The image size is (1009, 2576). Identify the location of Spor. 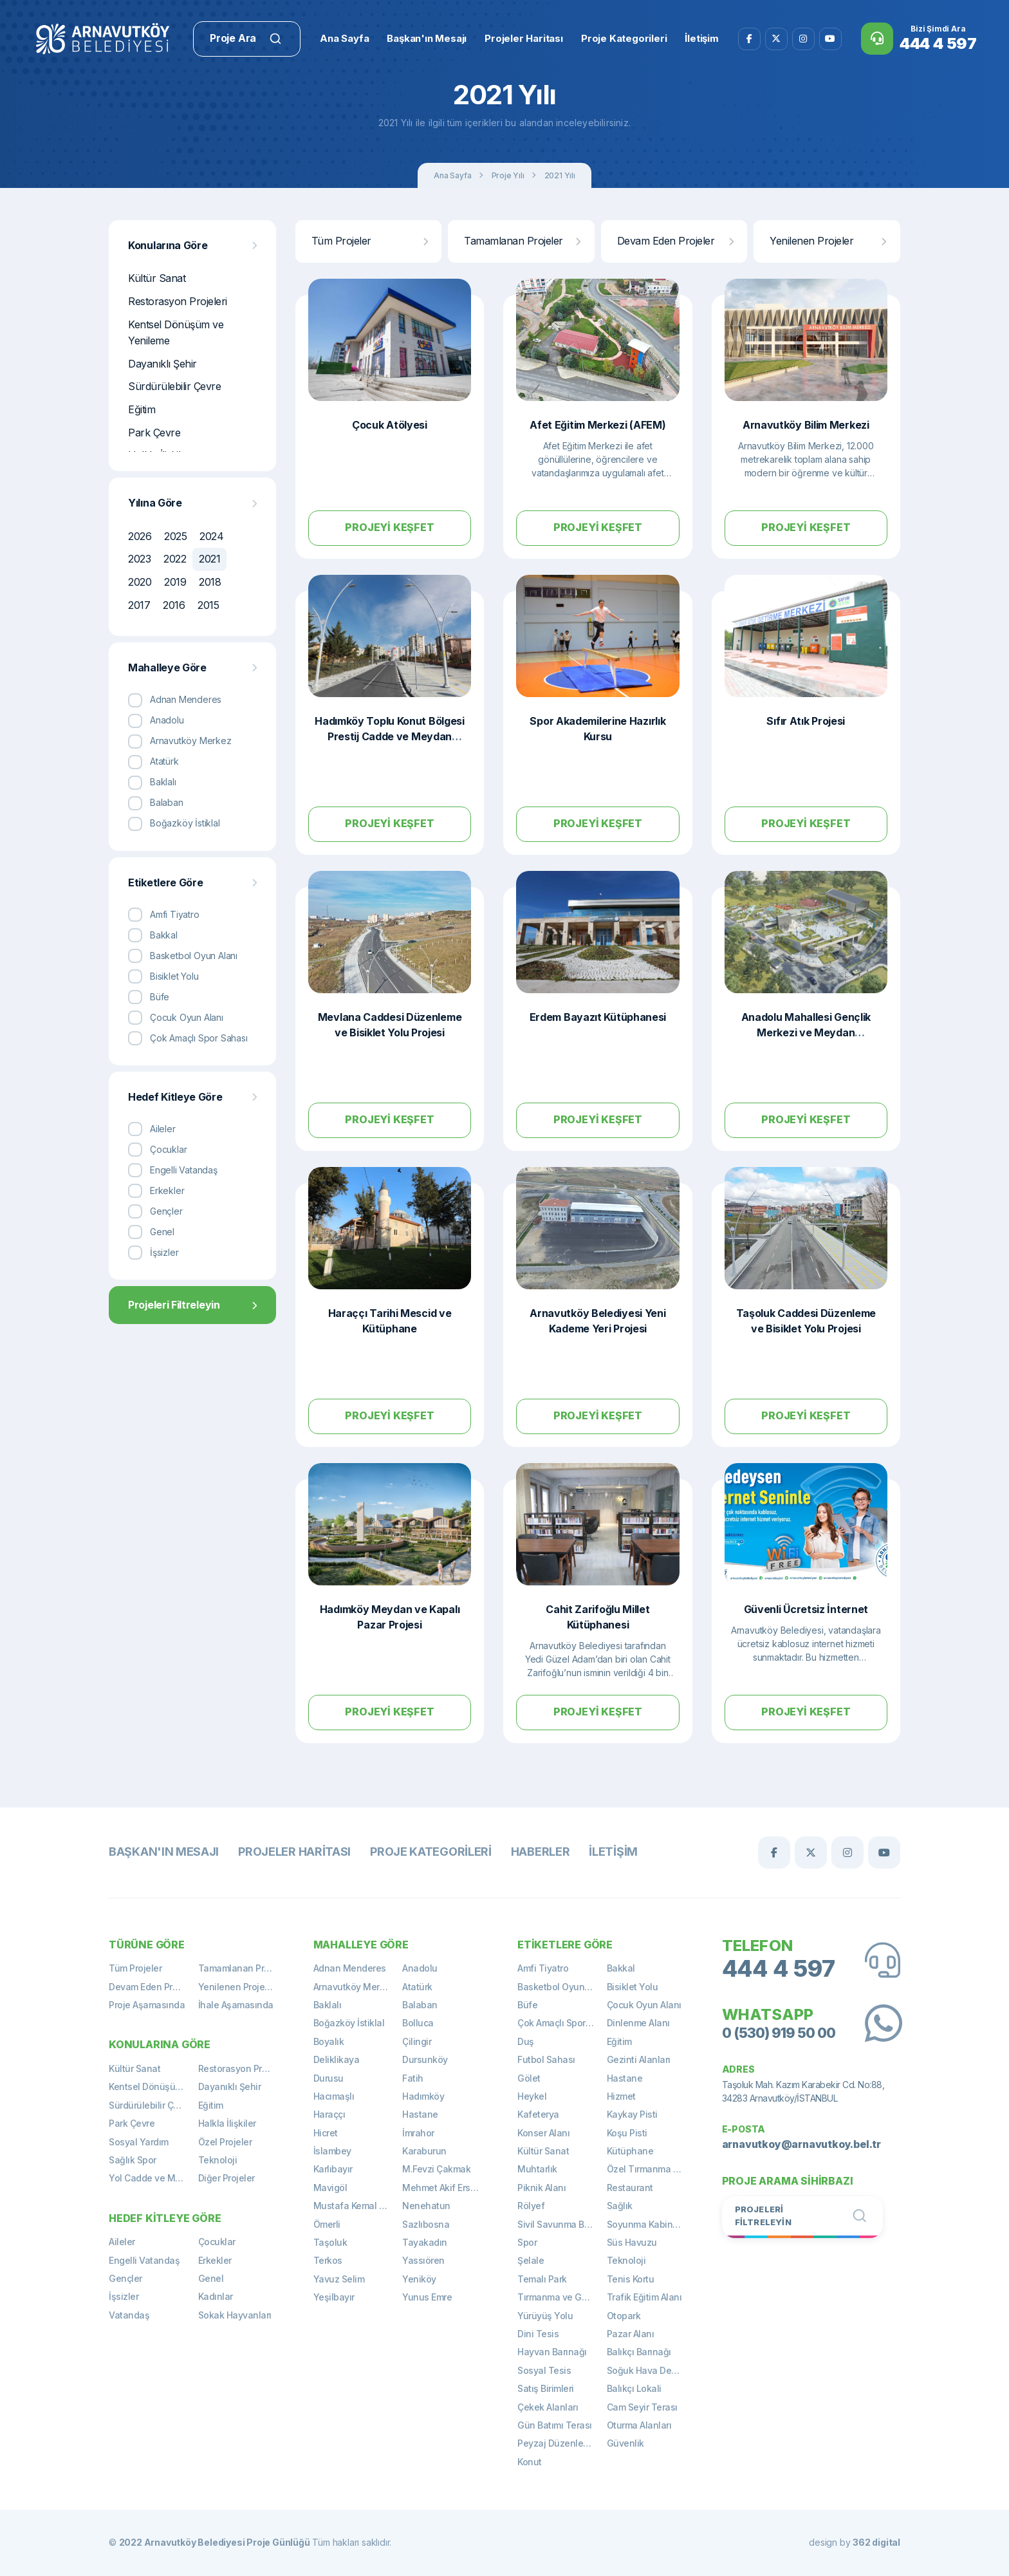
(527, 2242).